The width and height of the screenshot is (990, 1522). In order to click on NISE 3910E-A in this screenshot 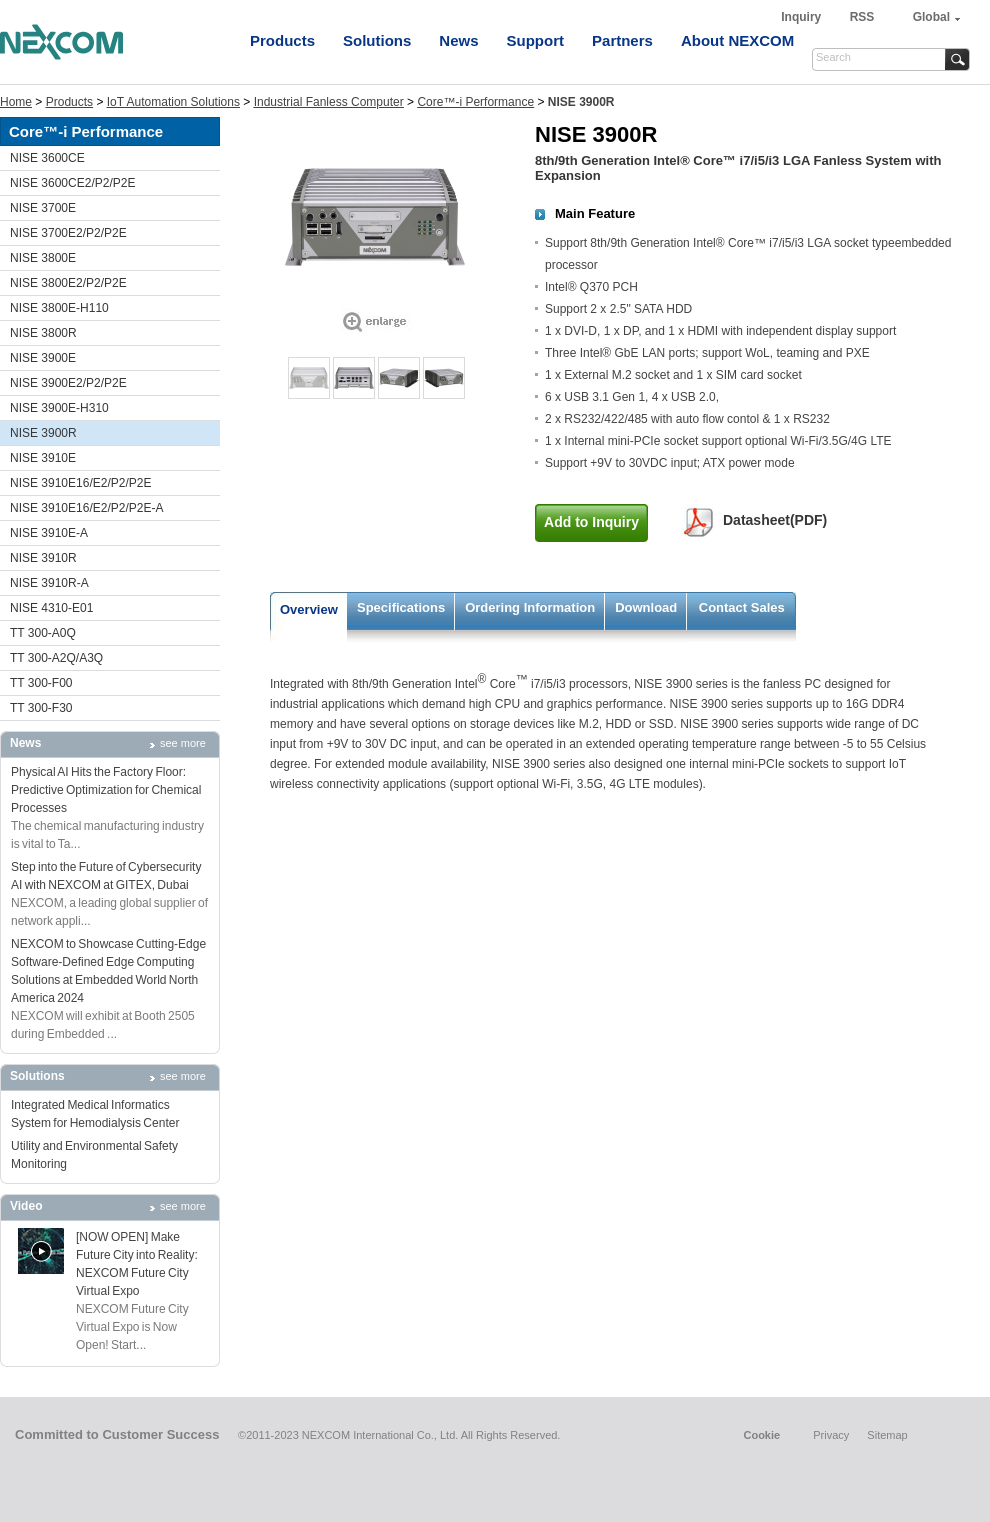, I will do `click(49, 533)`.